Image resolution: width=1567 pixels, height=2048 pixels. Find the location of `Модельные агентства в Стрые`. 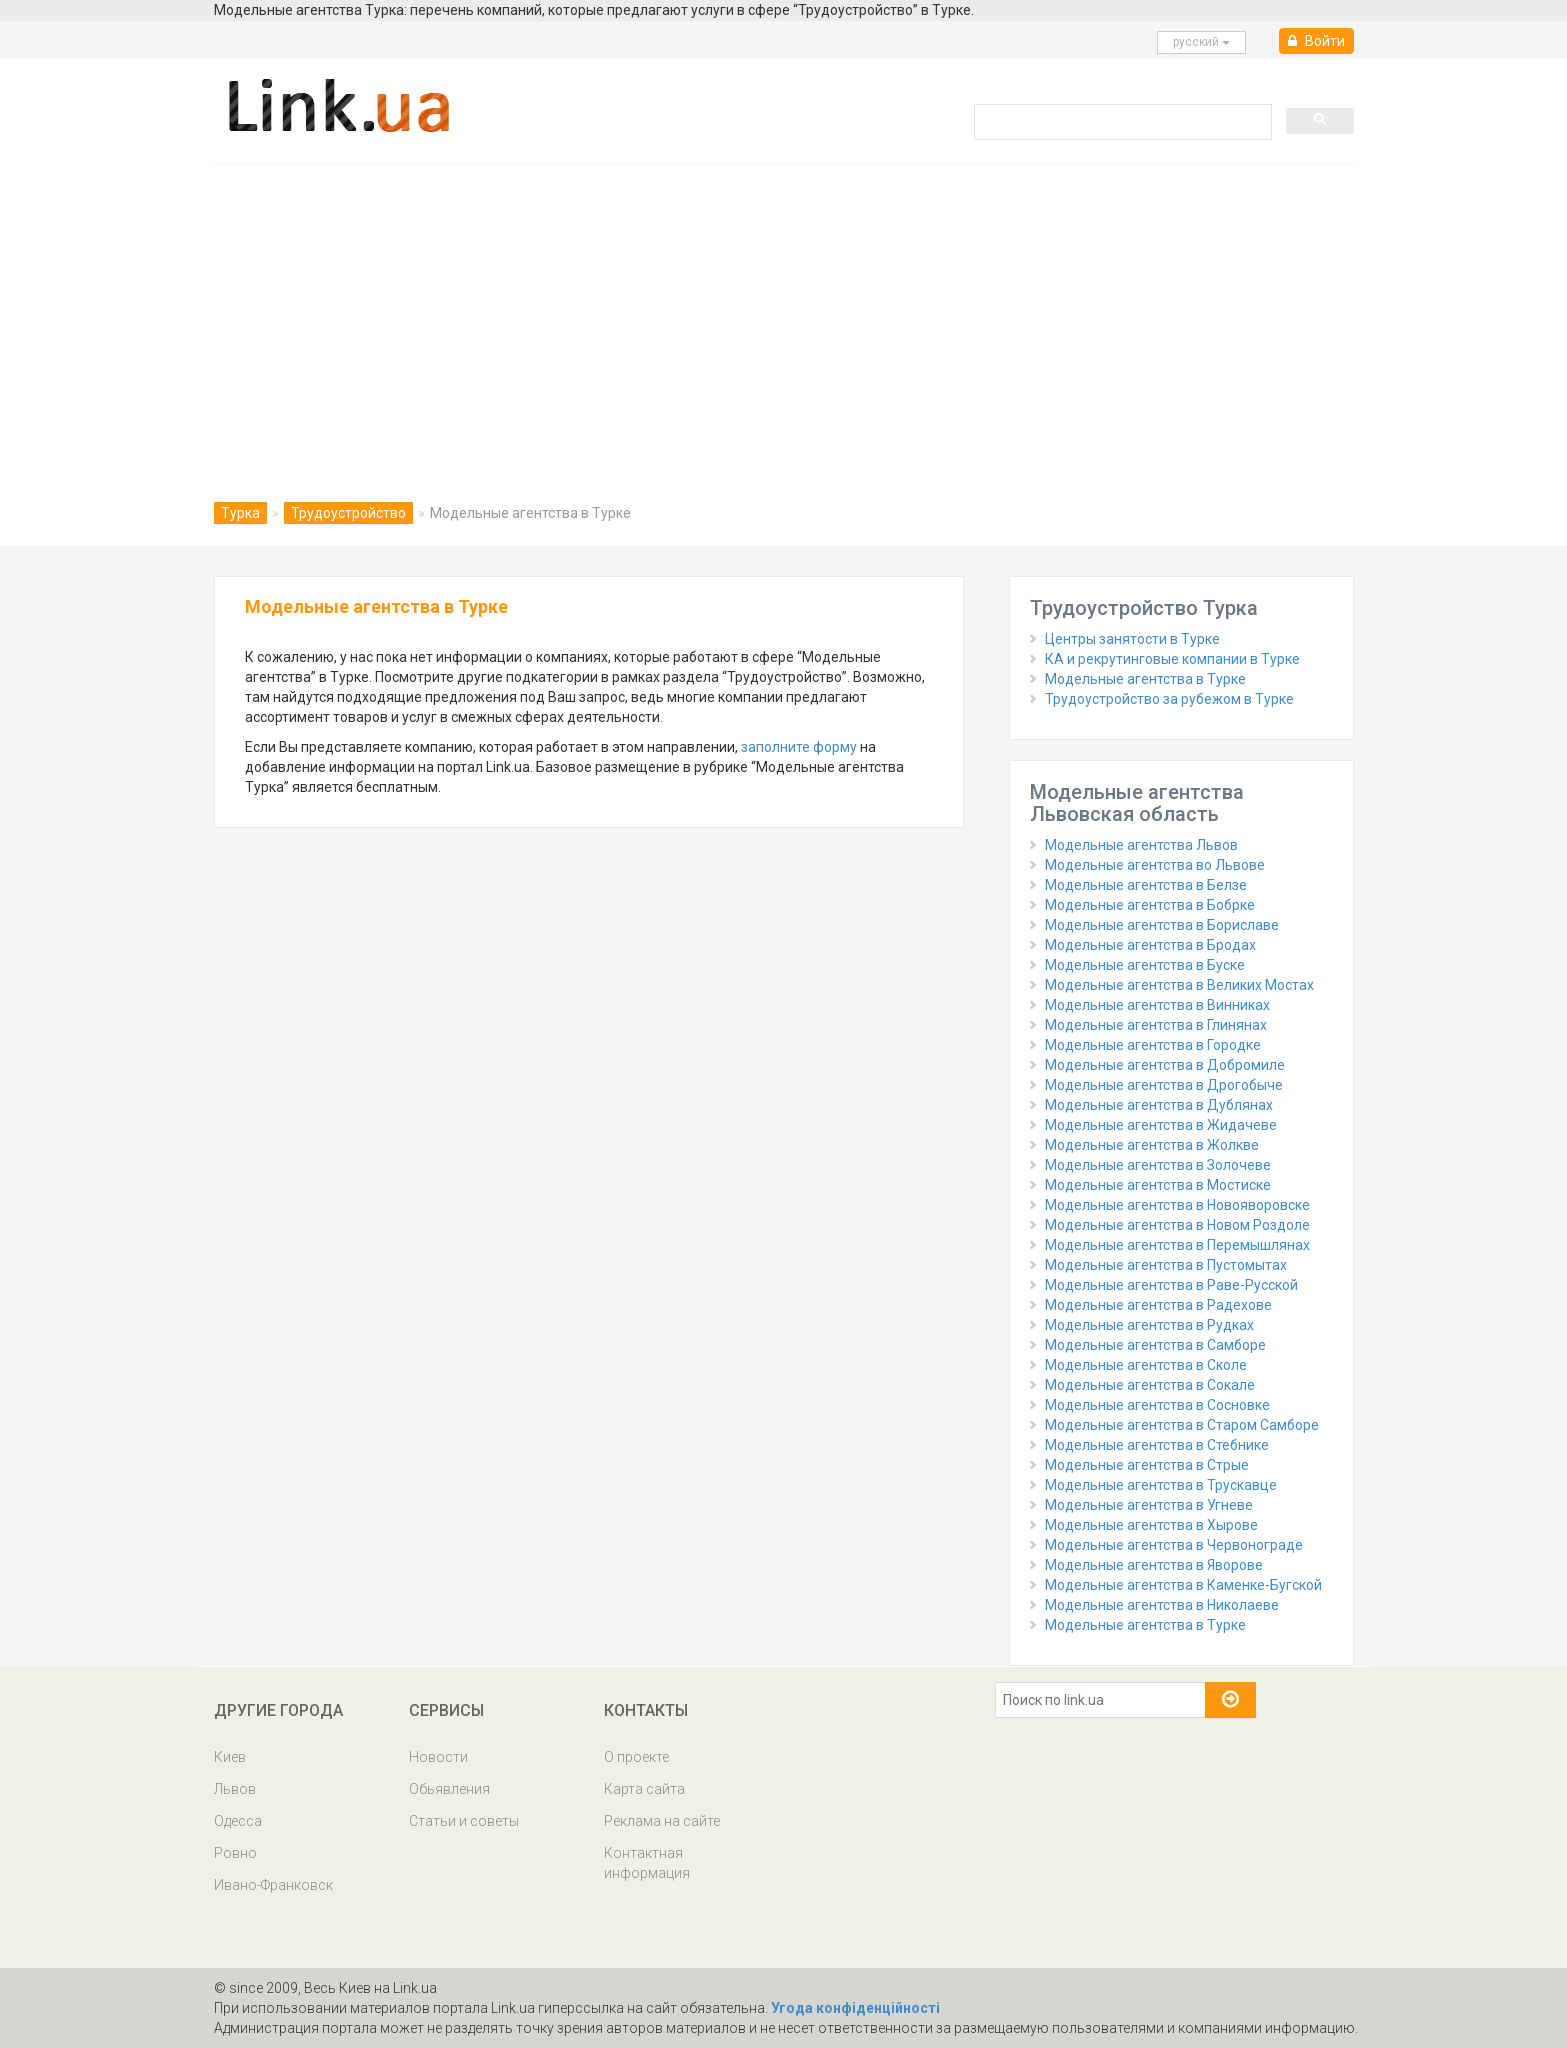

Модельные агентства в Стрые is located at coordinates (1147, 1465).